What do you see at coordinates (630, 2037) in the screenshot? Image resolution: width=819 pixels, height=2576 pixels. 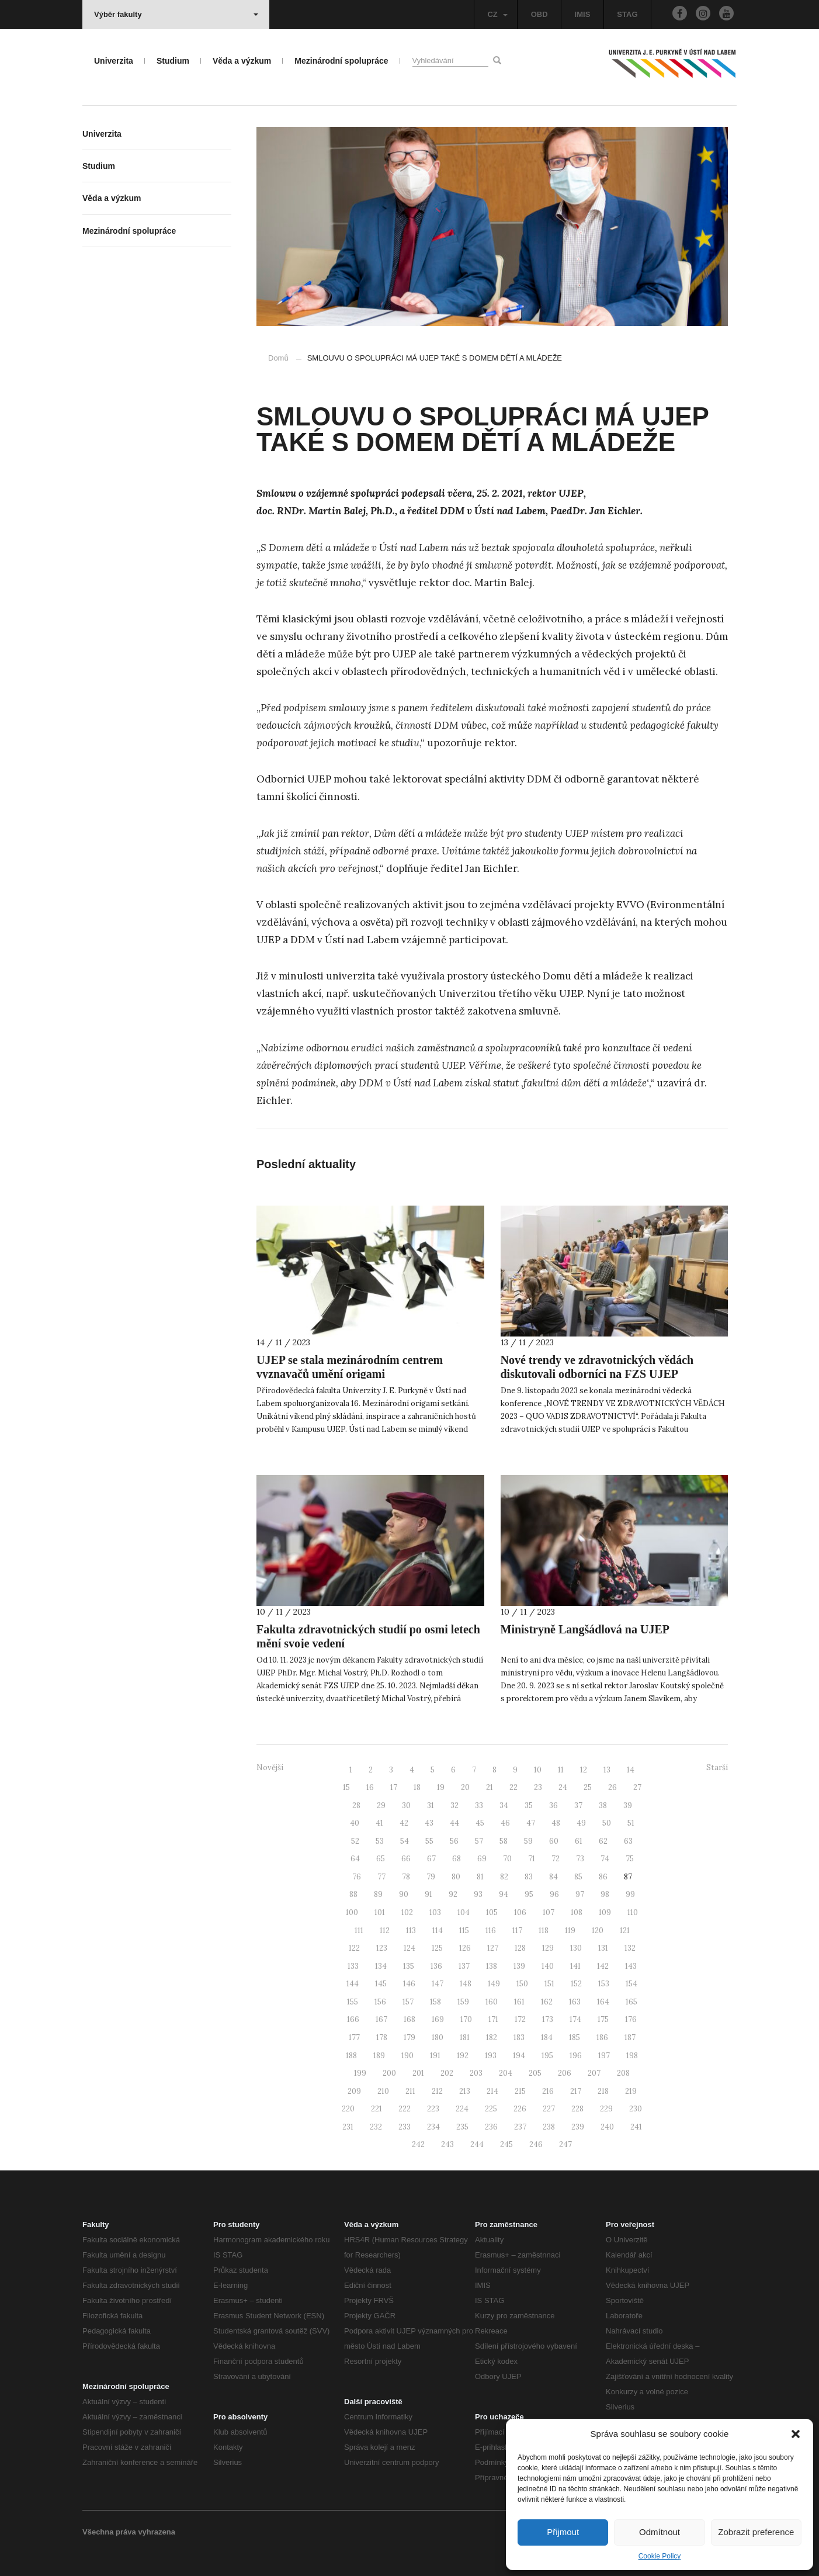 I see `187` at bounding box center [630, 2037].